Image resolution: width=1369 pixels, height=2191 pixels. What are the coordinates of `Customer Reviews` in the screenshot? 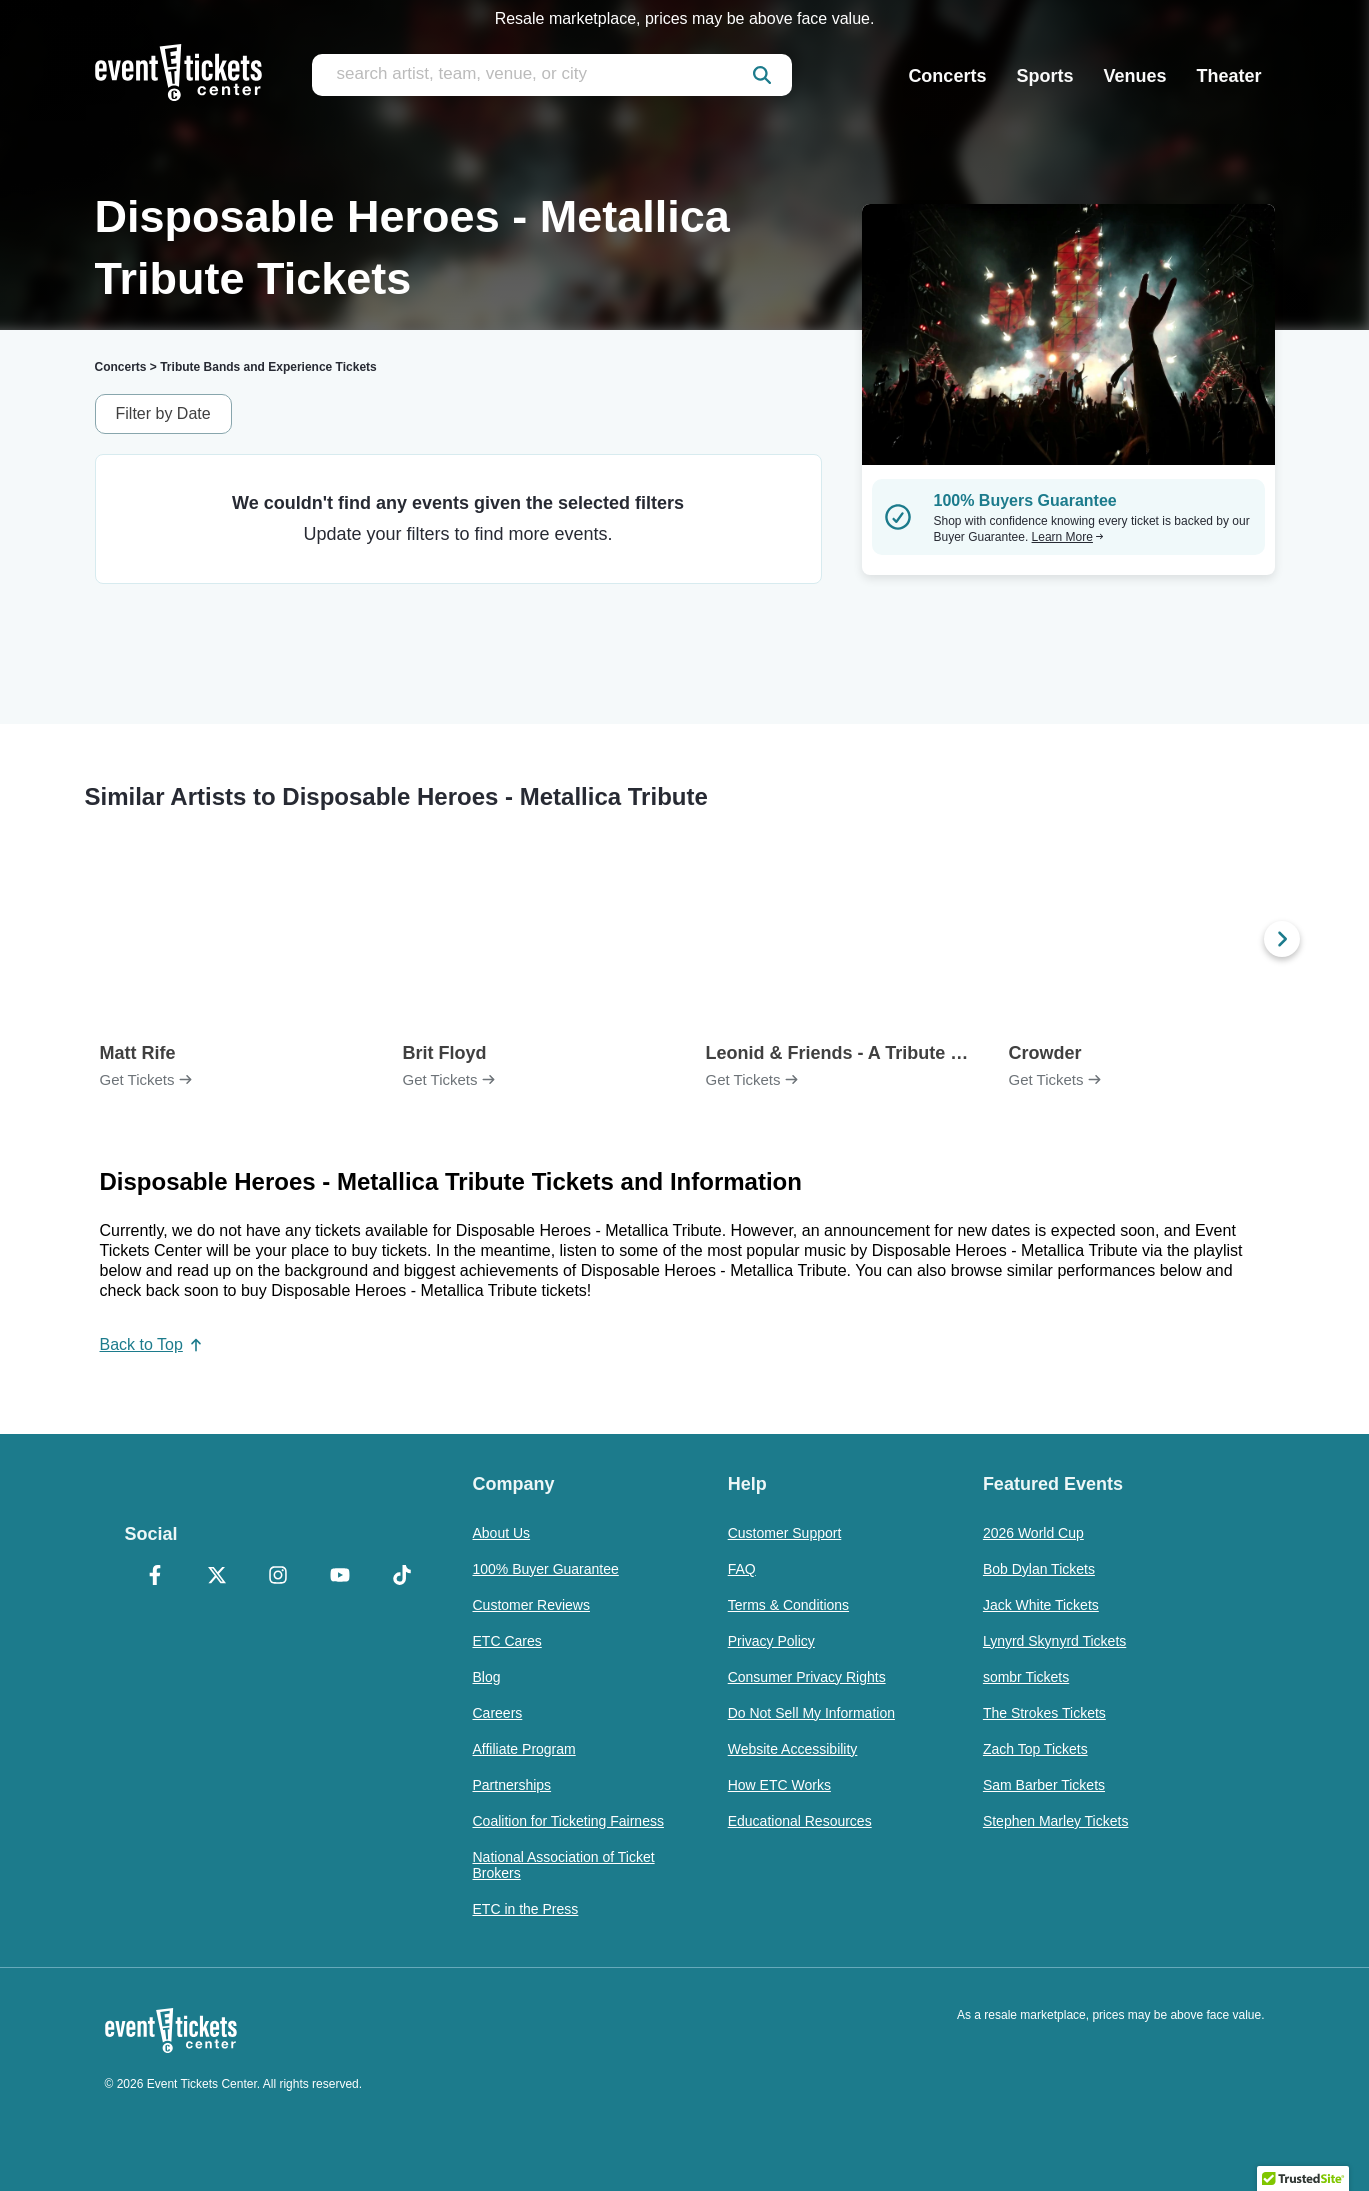 It's located at (531, 1605).